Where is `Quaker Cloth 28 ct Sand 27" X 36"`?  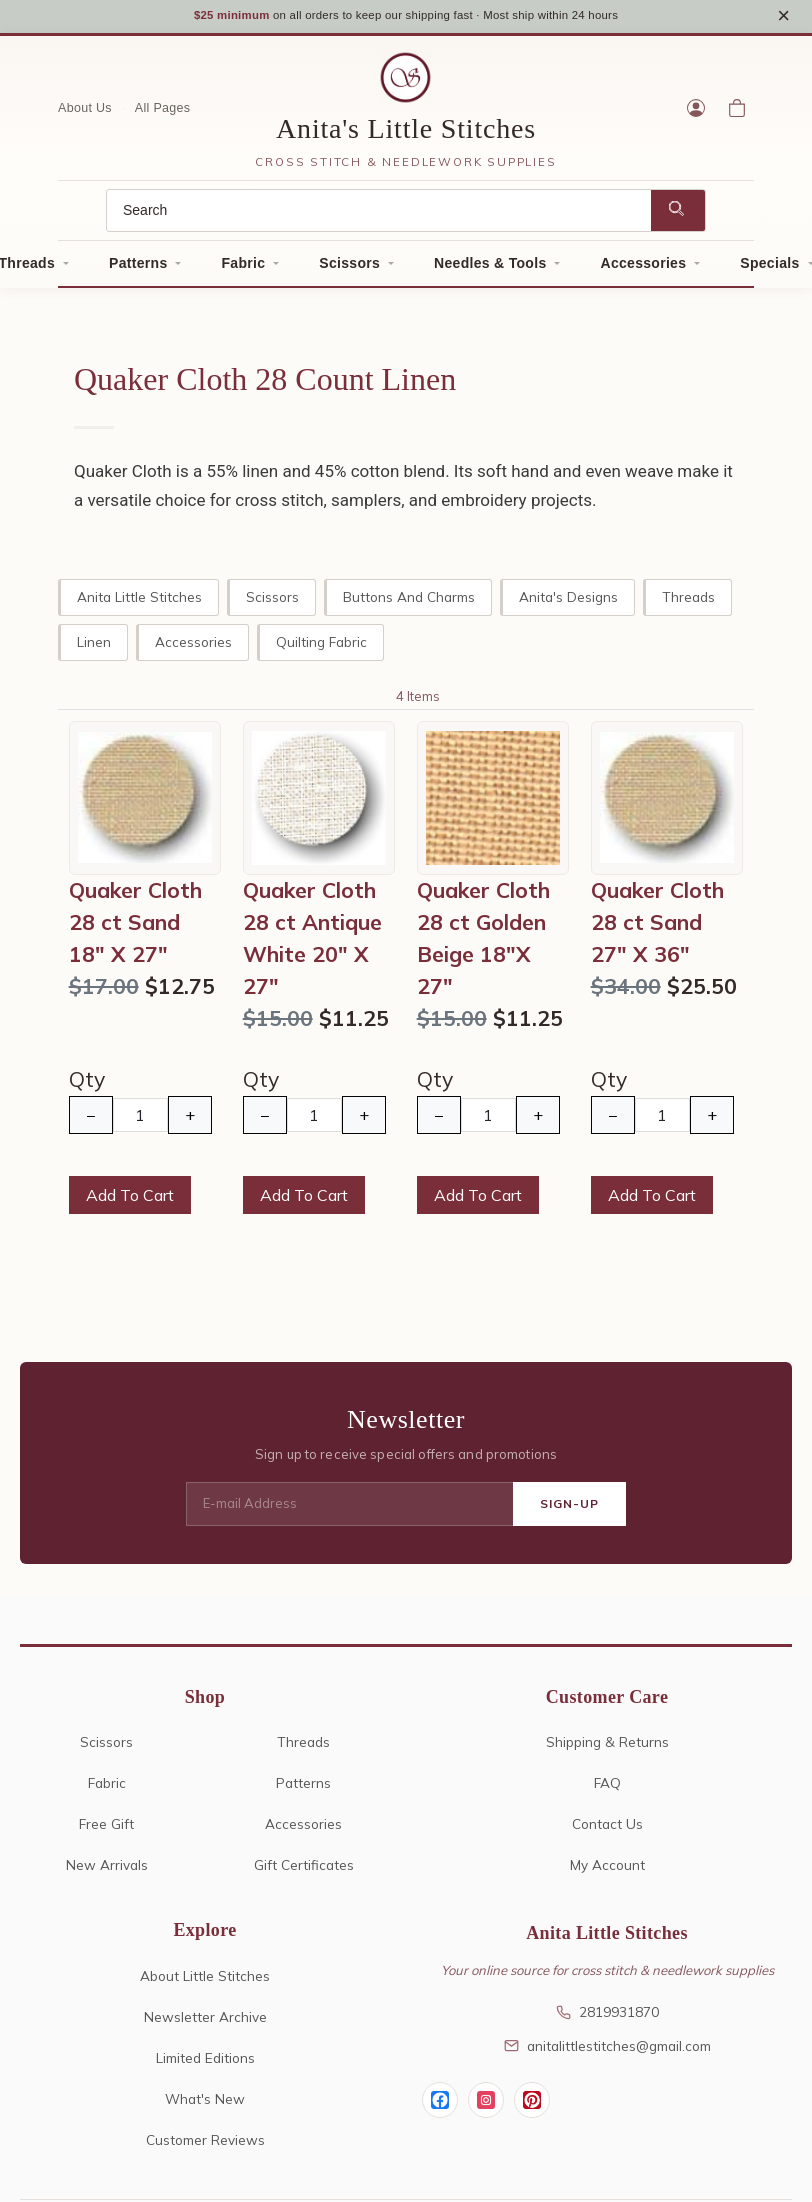 Quaker Cloth 28 ct Sand 27" X 36" is located at coordinates (657, 928).